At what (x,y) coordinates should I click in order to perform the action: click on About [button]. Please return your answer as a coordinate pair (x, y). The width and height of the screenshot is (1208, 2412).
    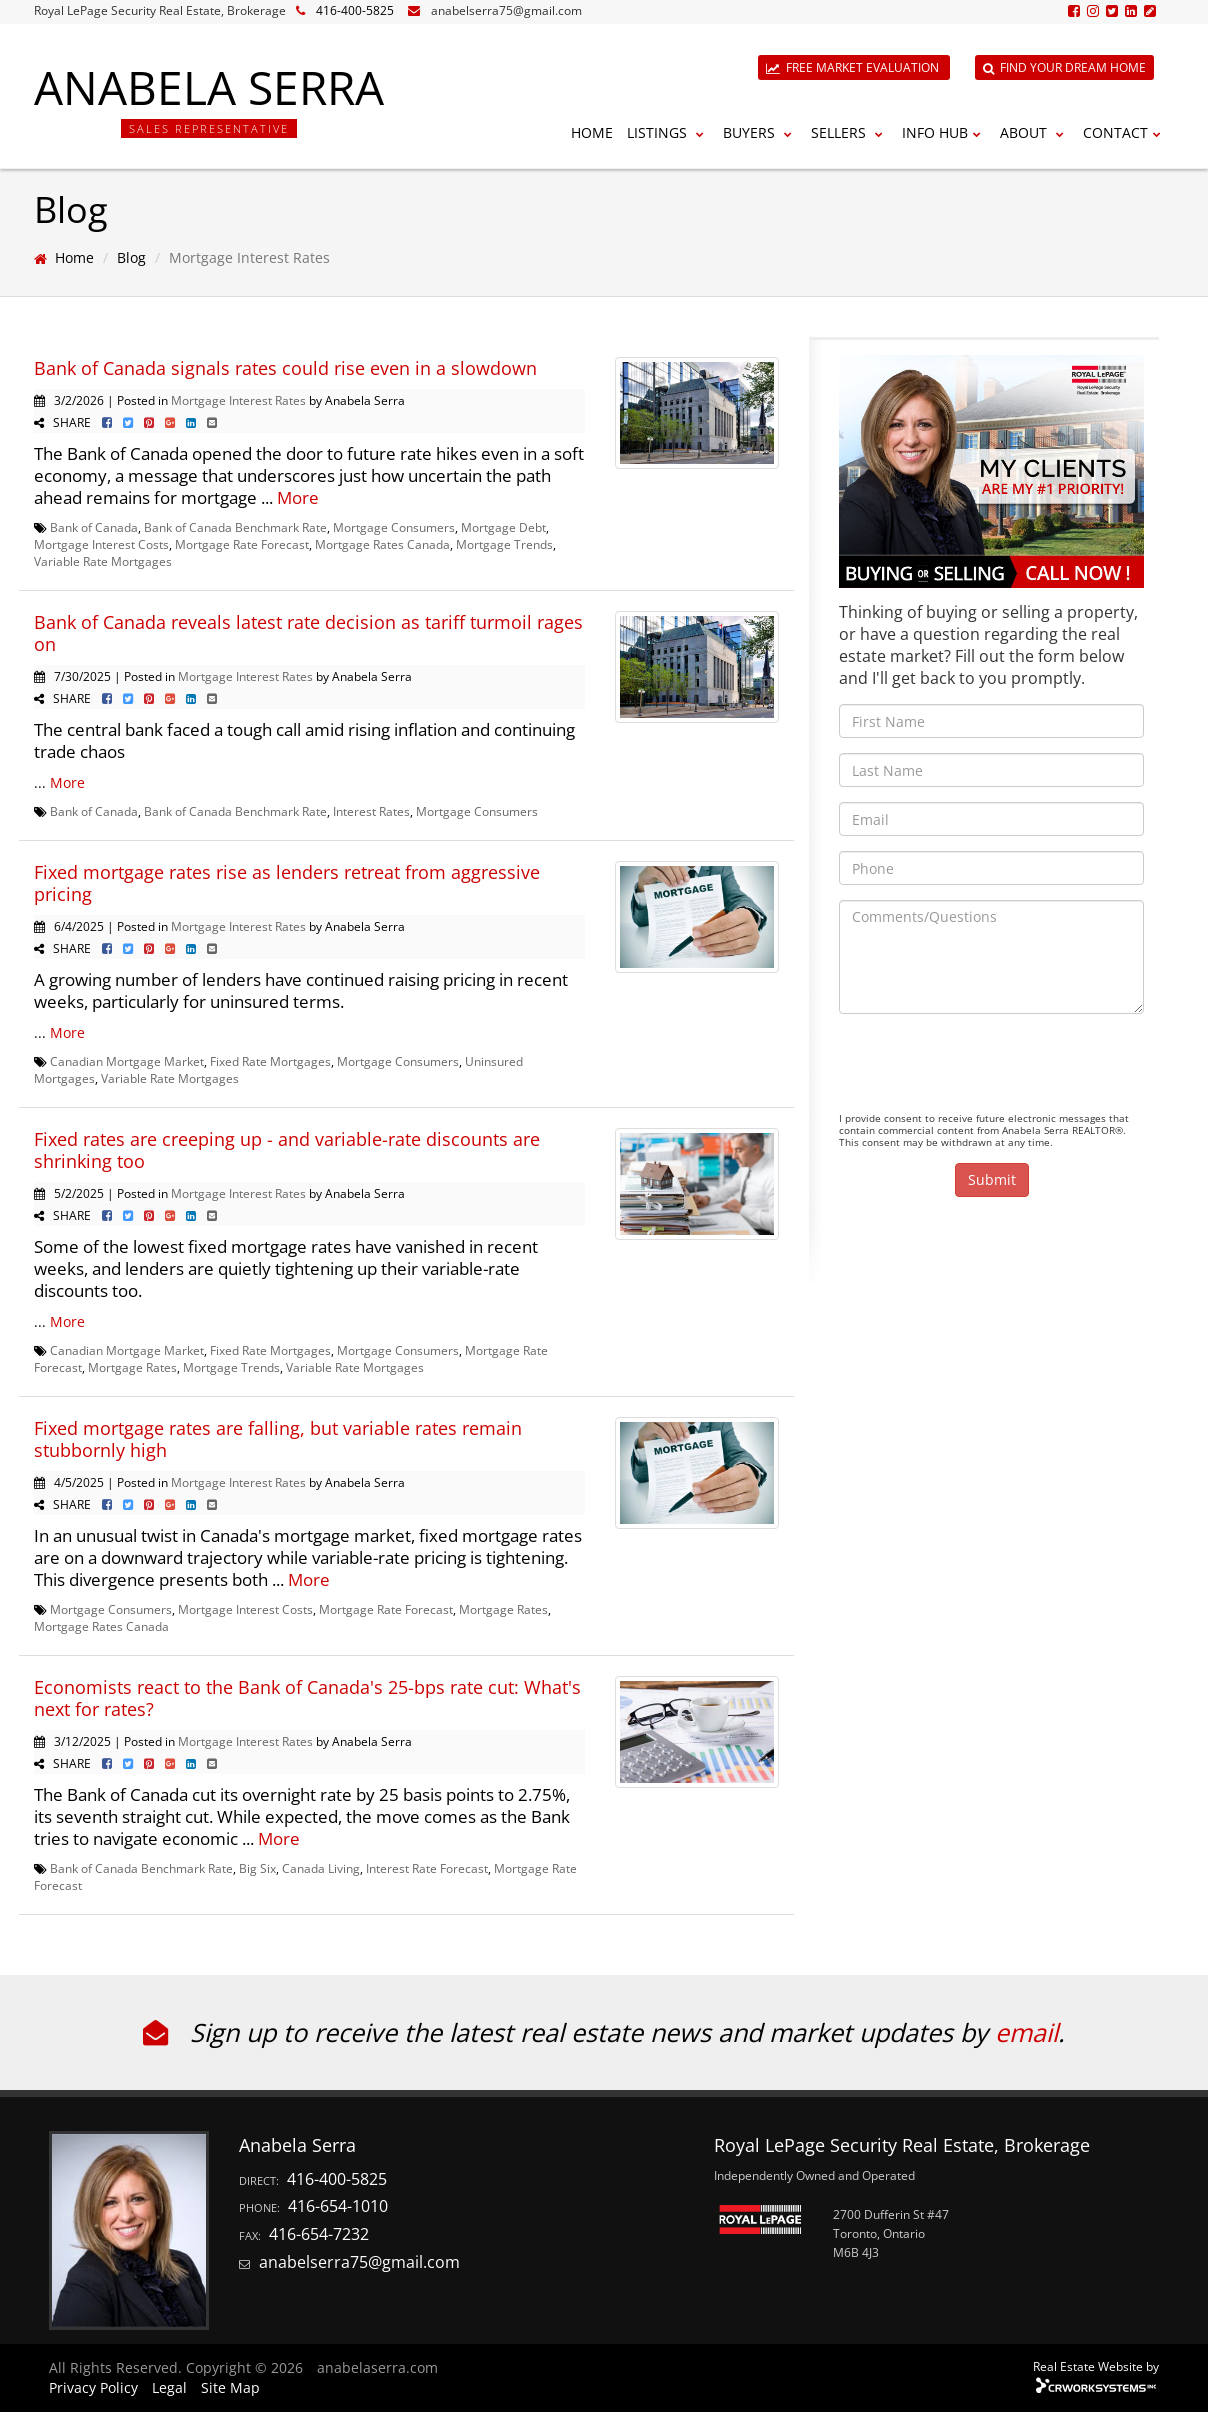
    Looking at the image, I should click on (1034, 132).